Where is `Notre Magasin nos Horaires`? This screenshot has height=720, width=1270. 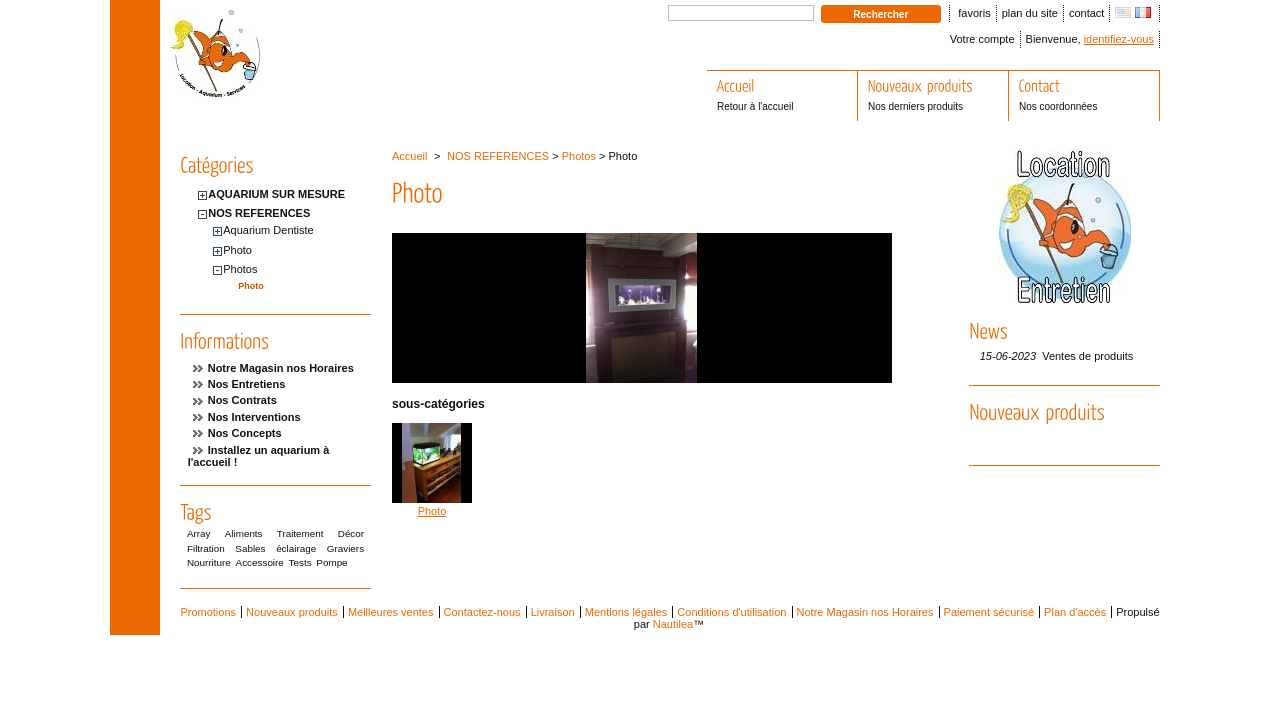
Notre Magasin nos Horaires is located at coordinates (281, 368).